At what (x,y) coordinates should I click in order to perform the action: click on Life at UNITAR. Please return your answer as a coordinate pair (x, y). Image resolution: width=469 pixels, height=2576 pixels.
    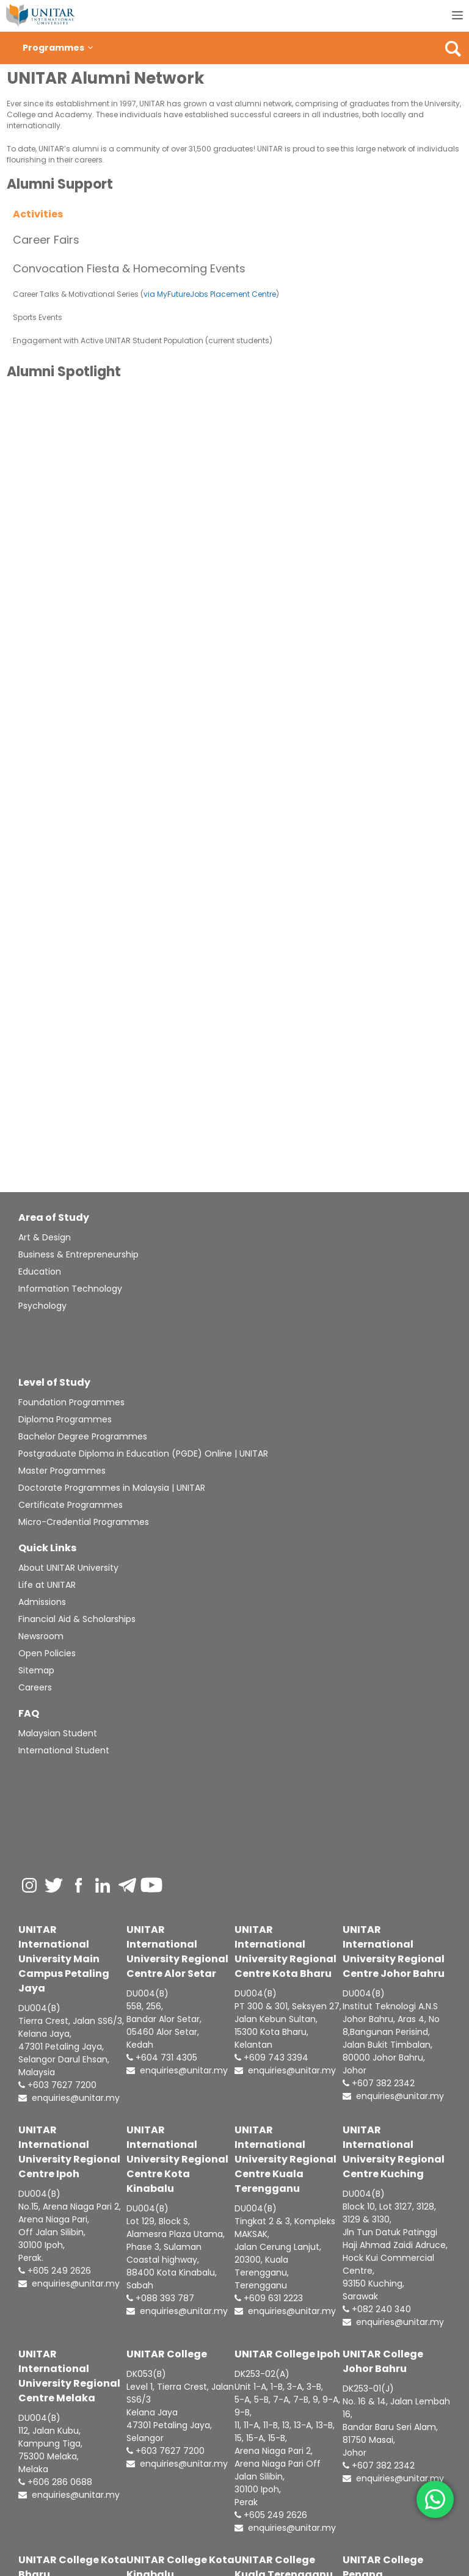
    Looking at the image, I should click on (47, 1585).